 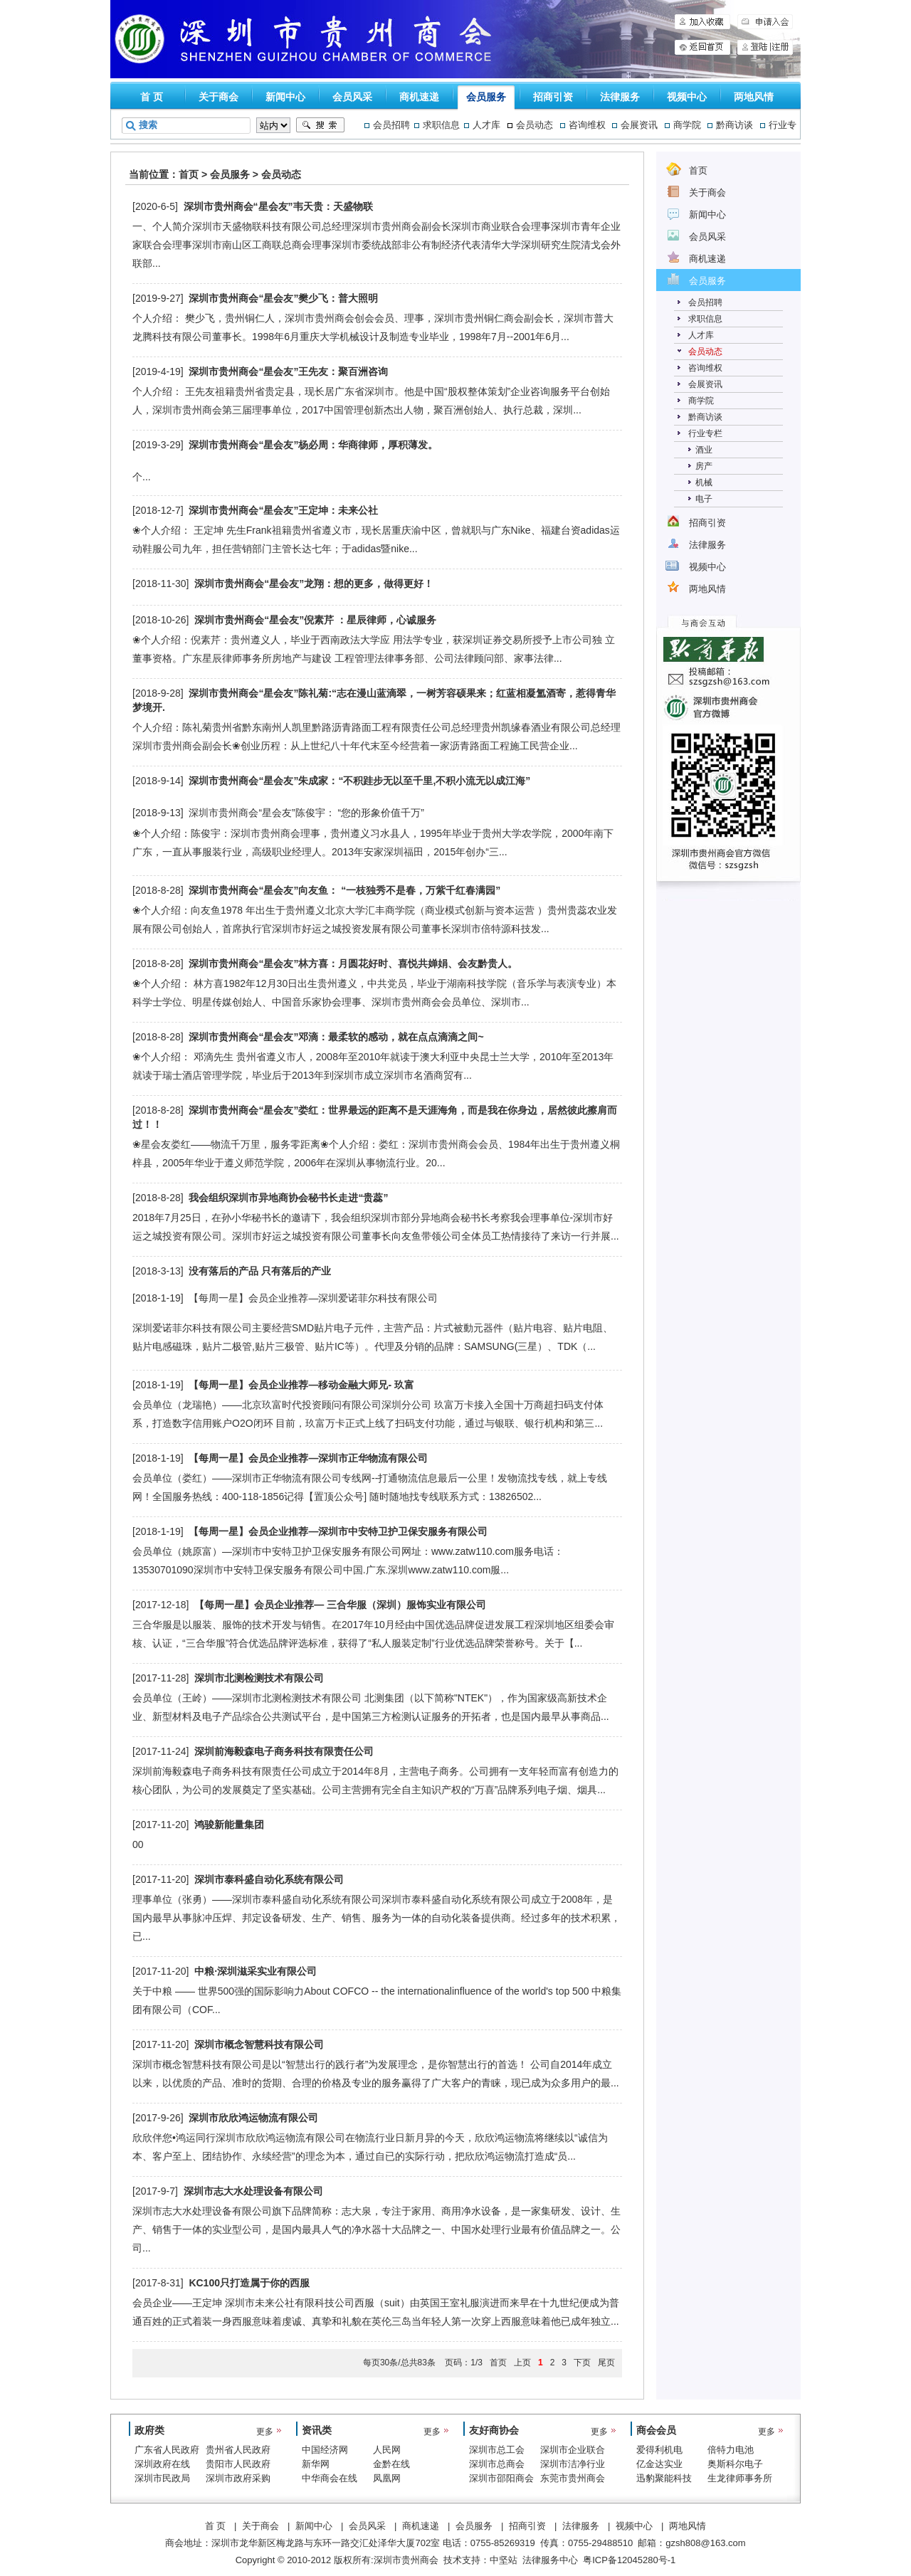 I want to click on 新闻中心, so click(x=285, y=96).